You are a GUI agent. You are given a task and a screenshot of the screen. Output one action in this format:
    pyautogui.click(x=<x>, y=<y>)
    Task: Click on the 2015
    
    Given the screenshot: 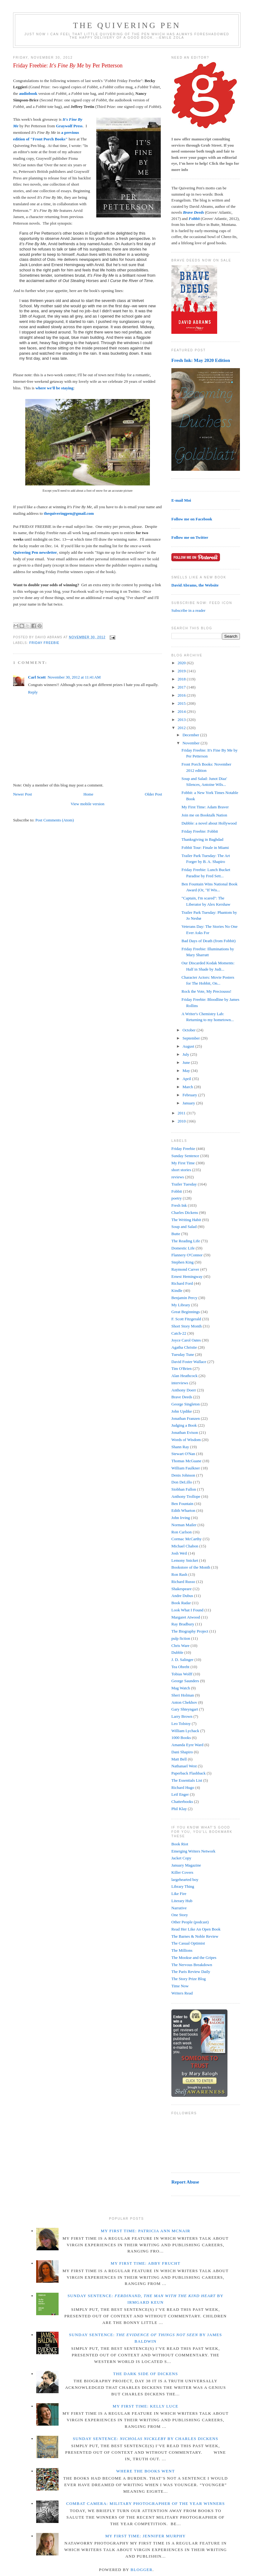 What is the action you would take?
    pyautogui.click(x=182, y=703)
    